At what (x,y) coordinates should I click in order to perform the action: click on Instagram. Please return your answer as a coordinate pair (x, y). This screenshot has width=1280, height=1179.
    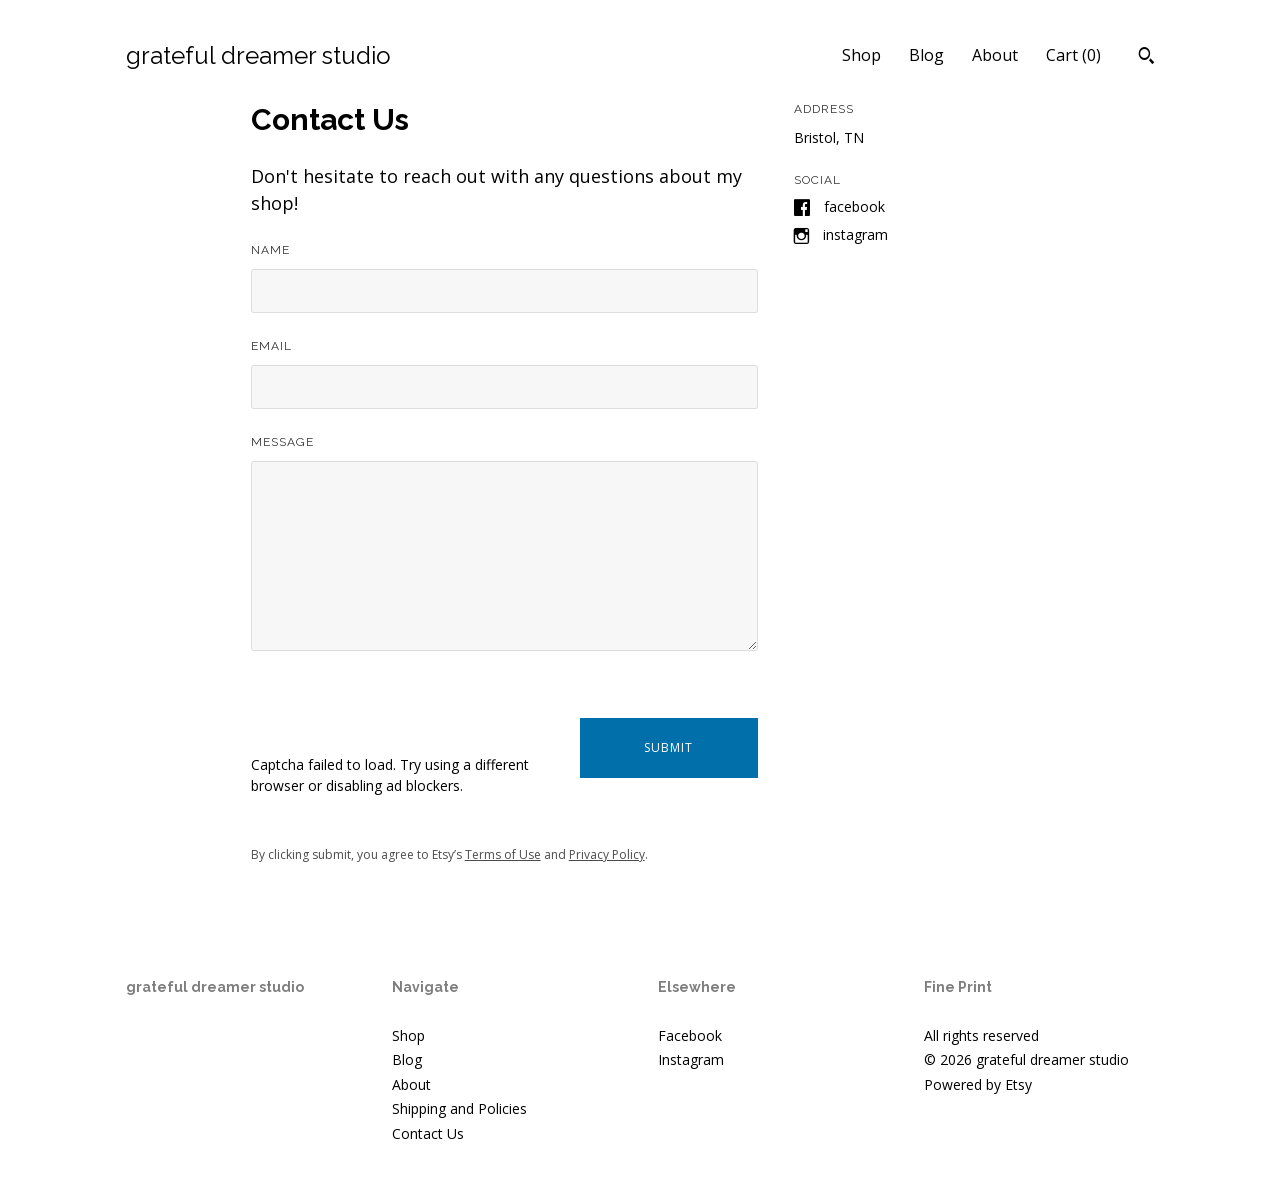
    Looking at the image, I should click on (855, 234).